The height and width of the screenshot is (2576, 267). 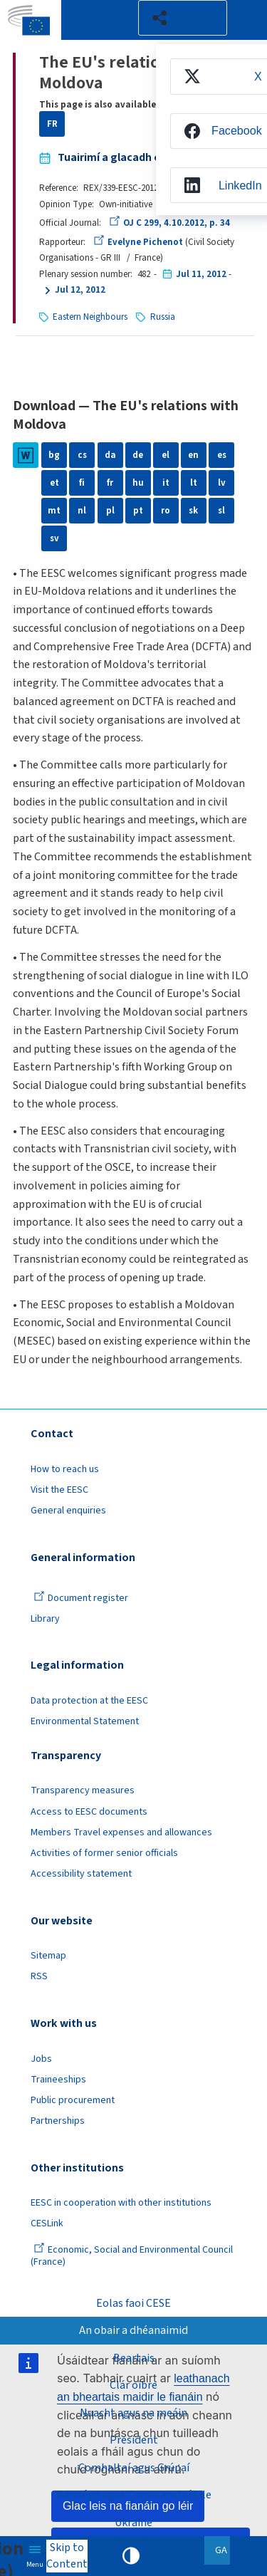 What do you see at coordinates (45, 1619) in the screenshot?
I see `Library` at bounding box center [45, 1619].